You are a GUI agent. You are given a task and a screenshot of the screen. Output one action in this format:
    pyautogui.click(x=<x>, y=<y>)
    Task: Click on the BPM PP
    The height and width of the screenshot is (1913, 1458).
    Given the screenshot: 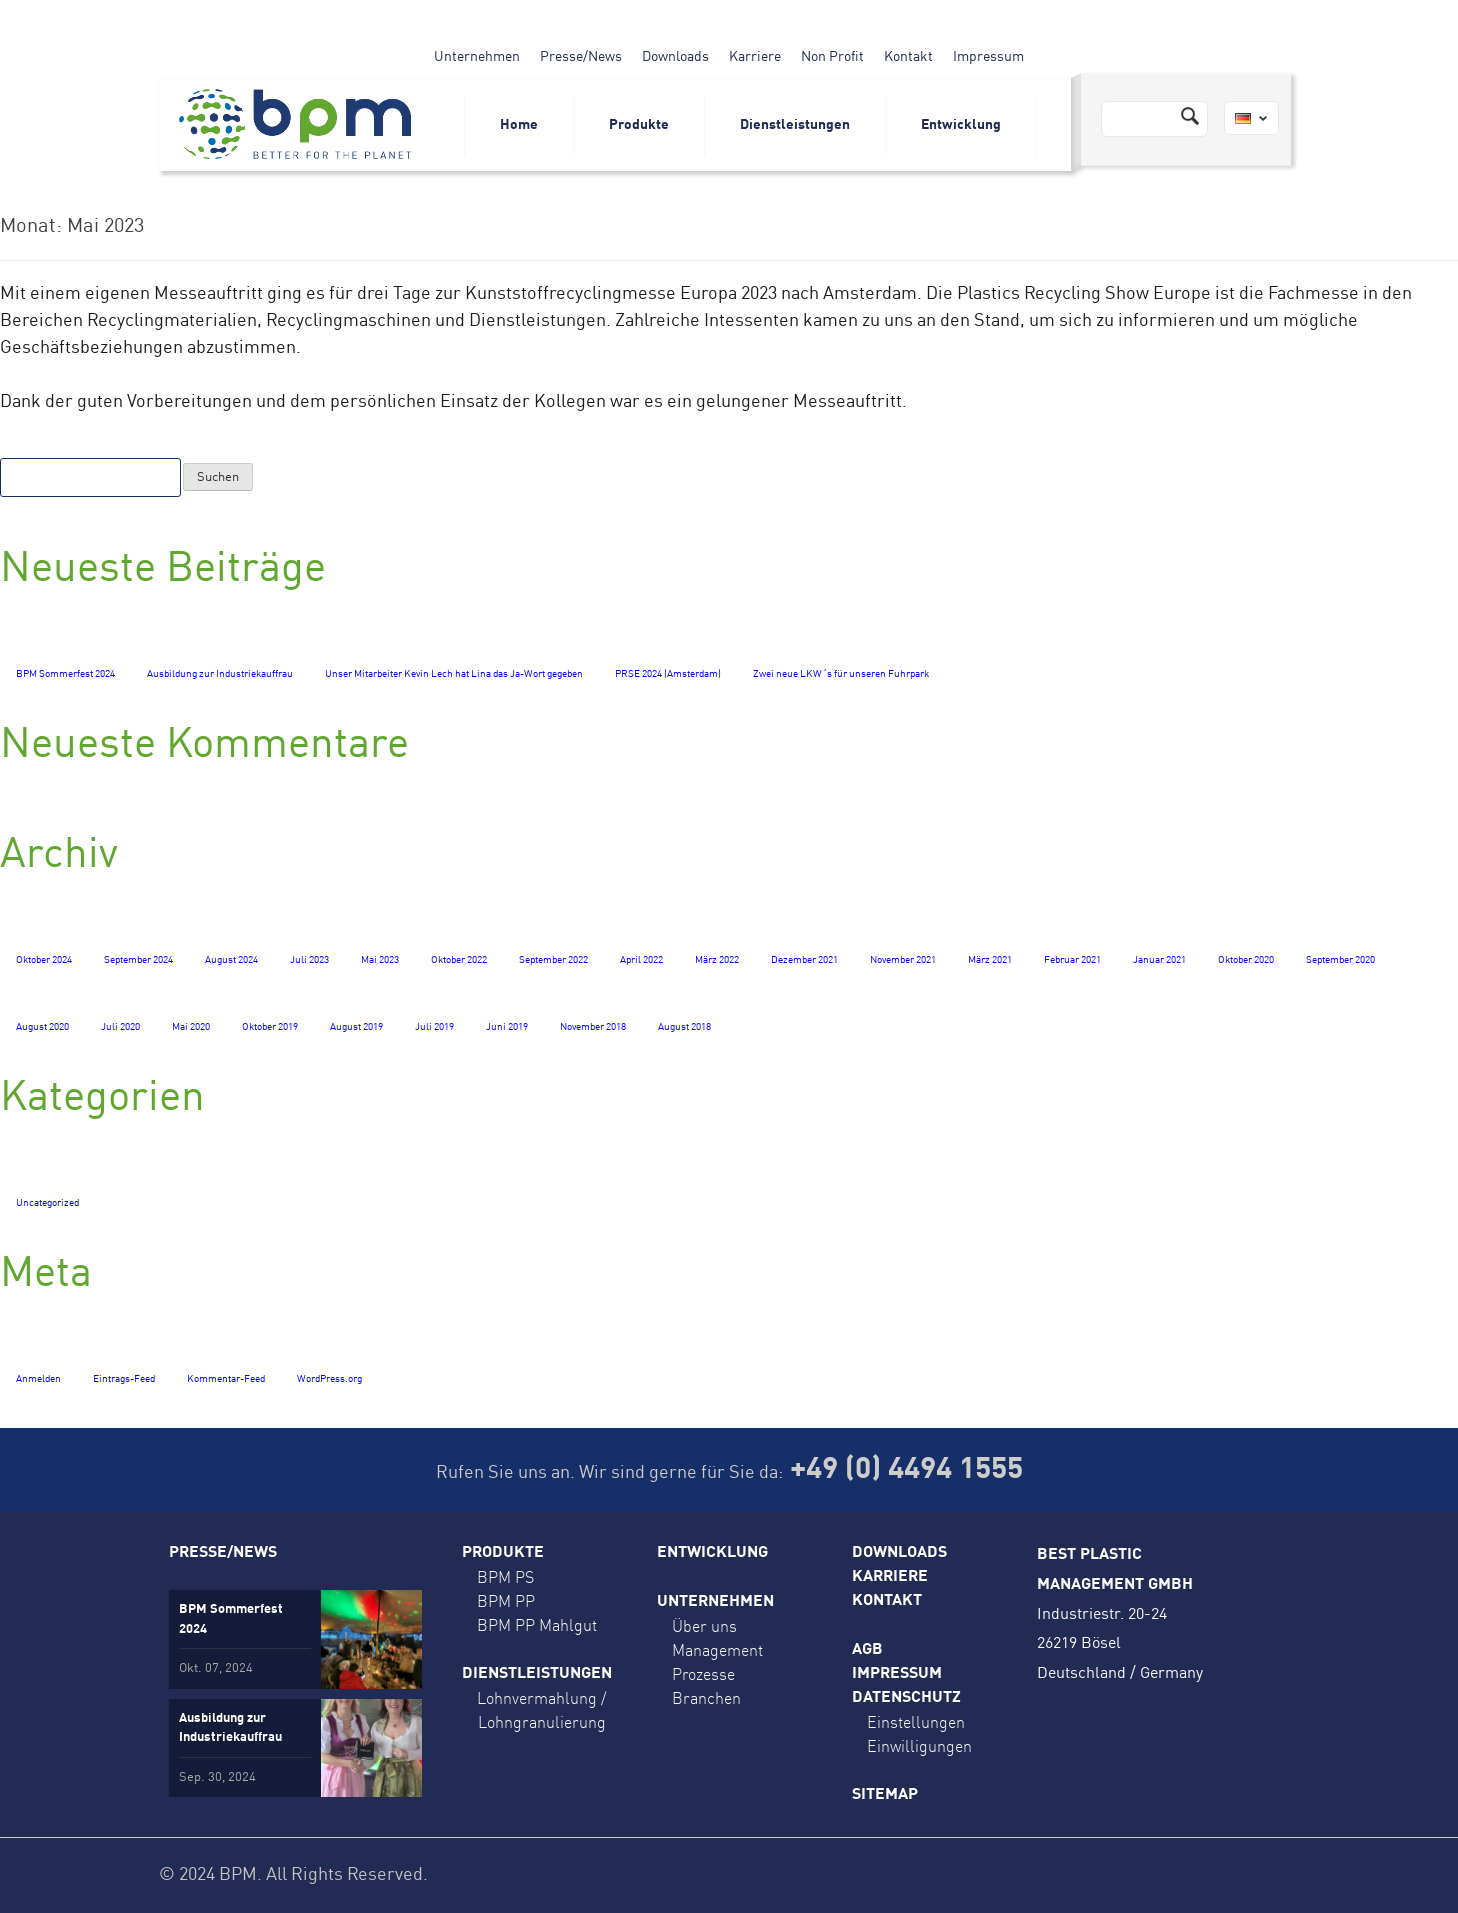 What is the action you would take?
    pyautogui.click(x=506, y=1601)
    